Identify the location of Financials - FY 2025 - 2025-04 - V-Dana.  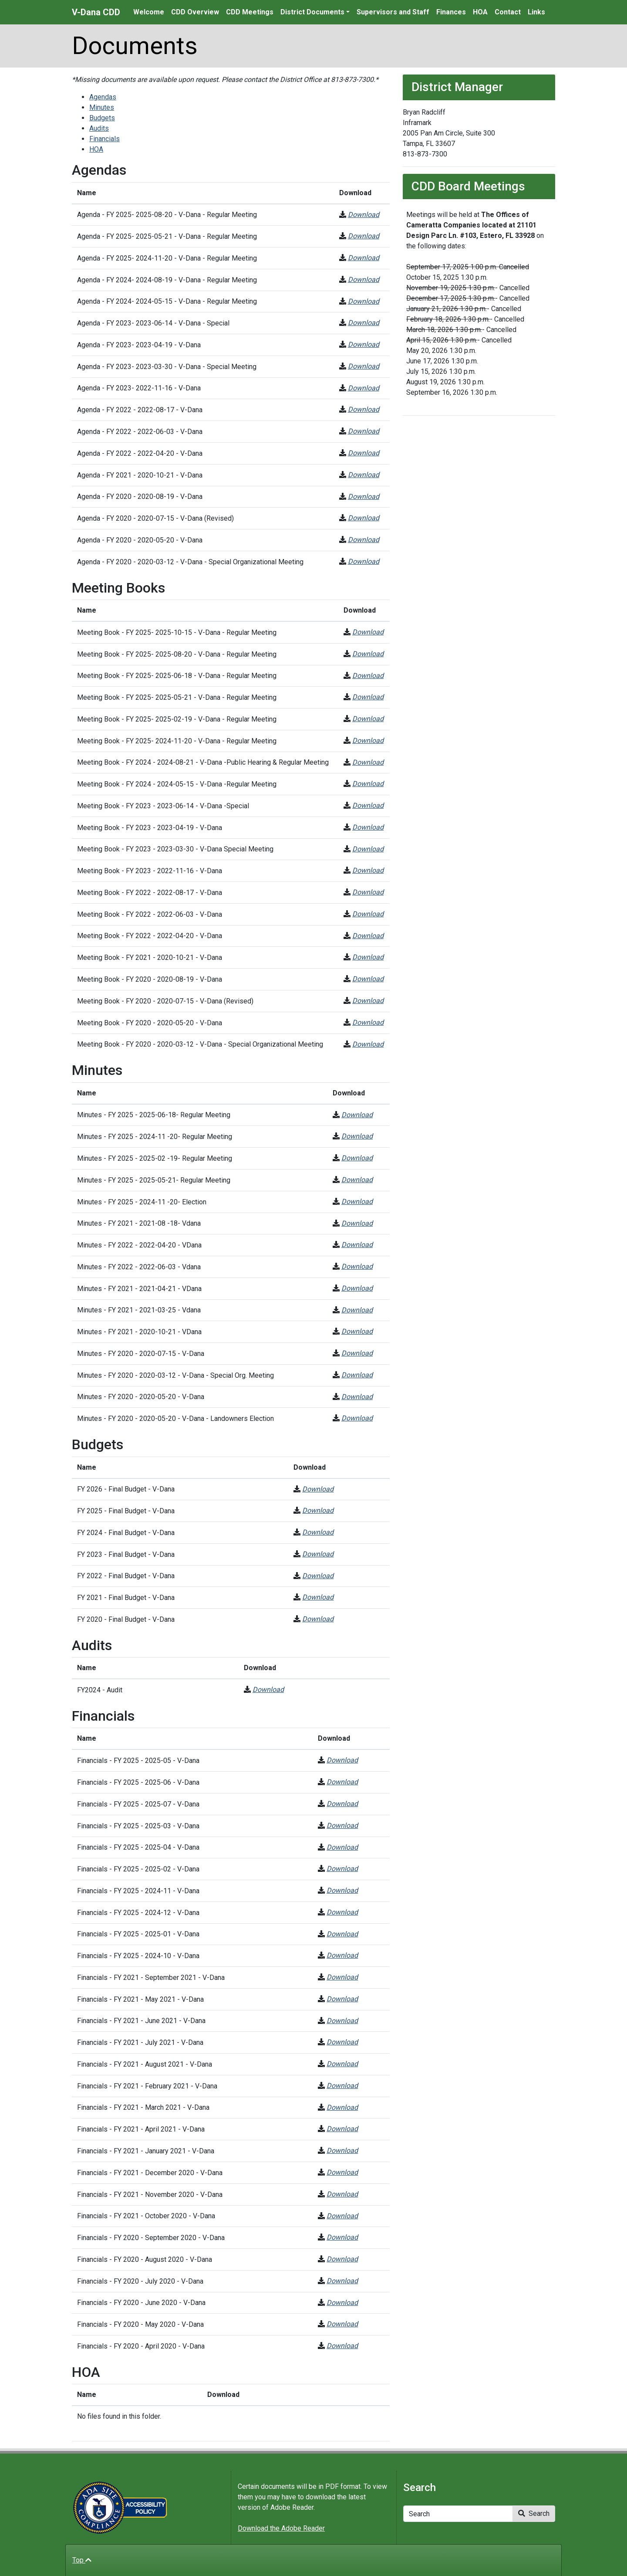
(138, 1847).